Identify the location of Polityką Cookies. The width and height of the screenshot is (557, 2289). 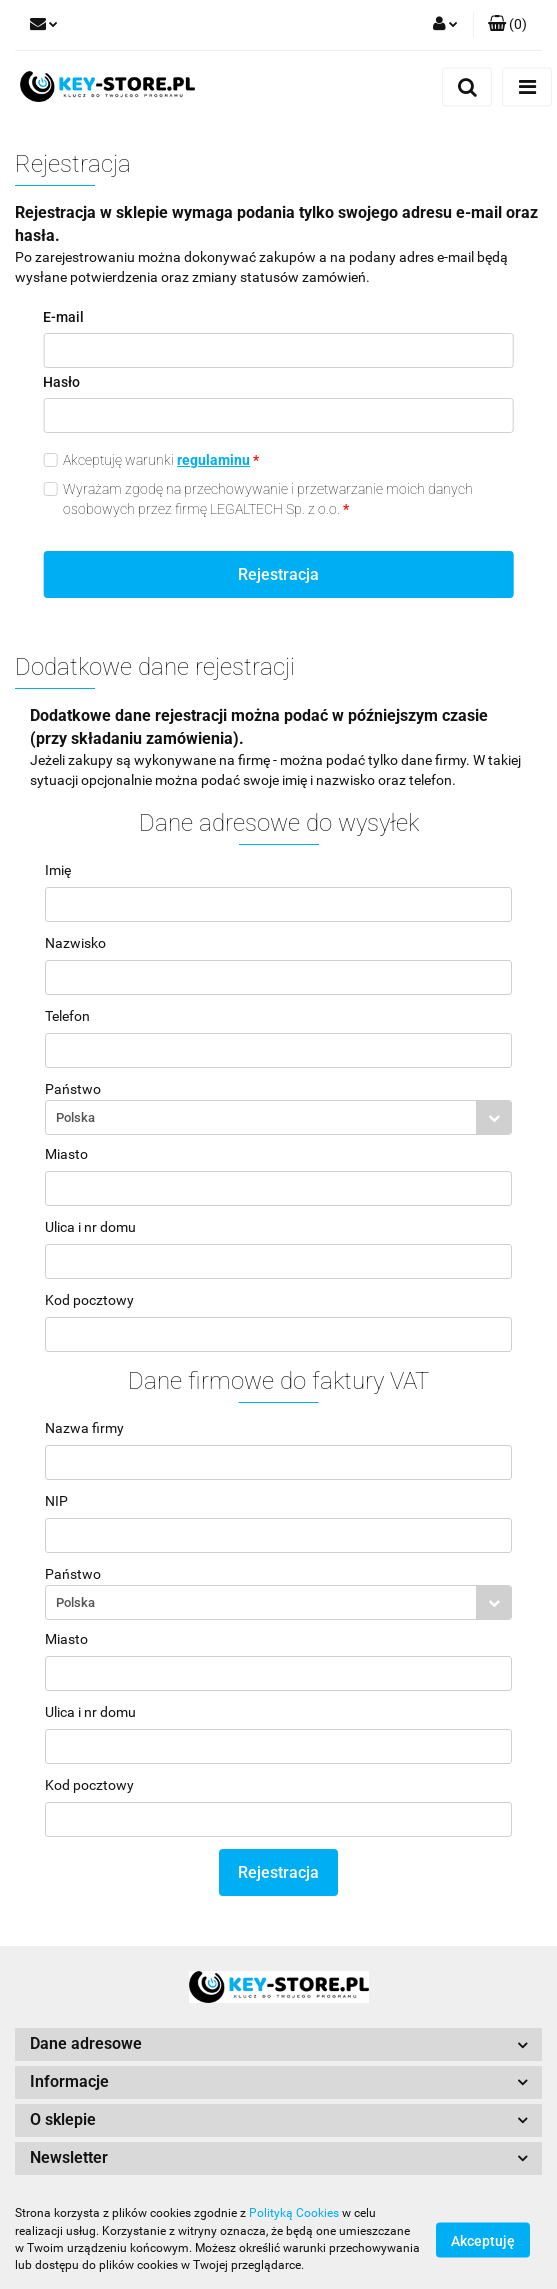
(294, 2213).